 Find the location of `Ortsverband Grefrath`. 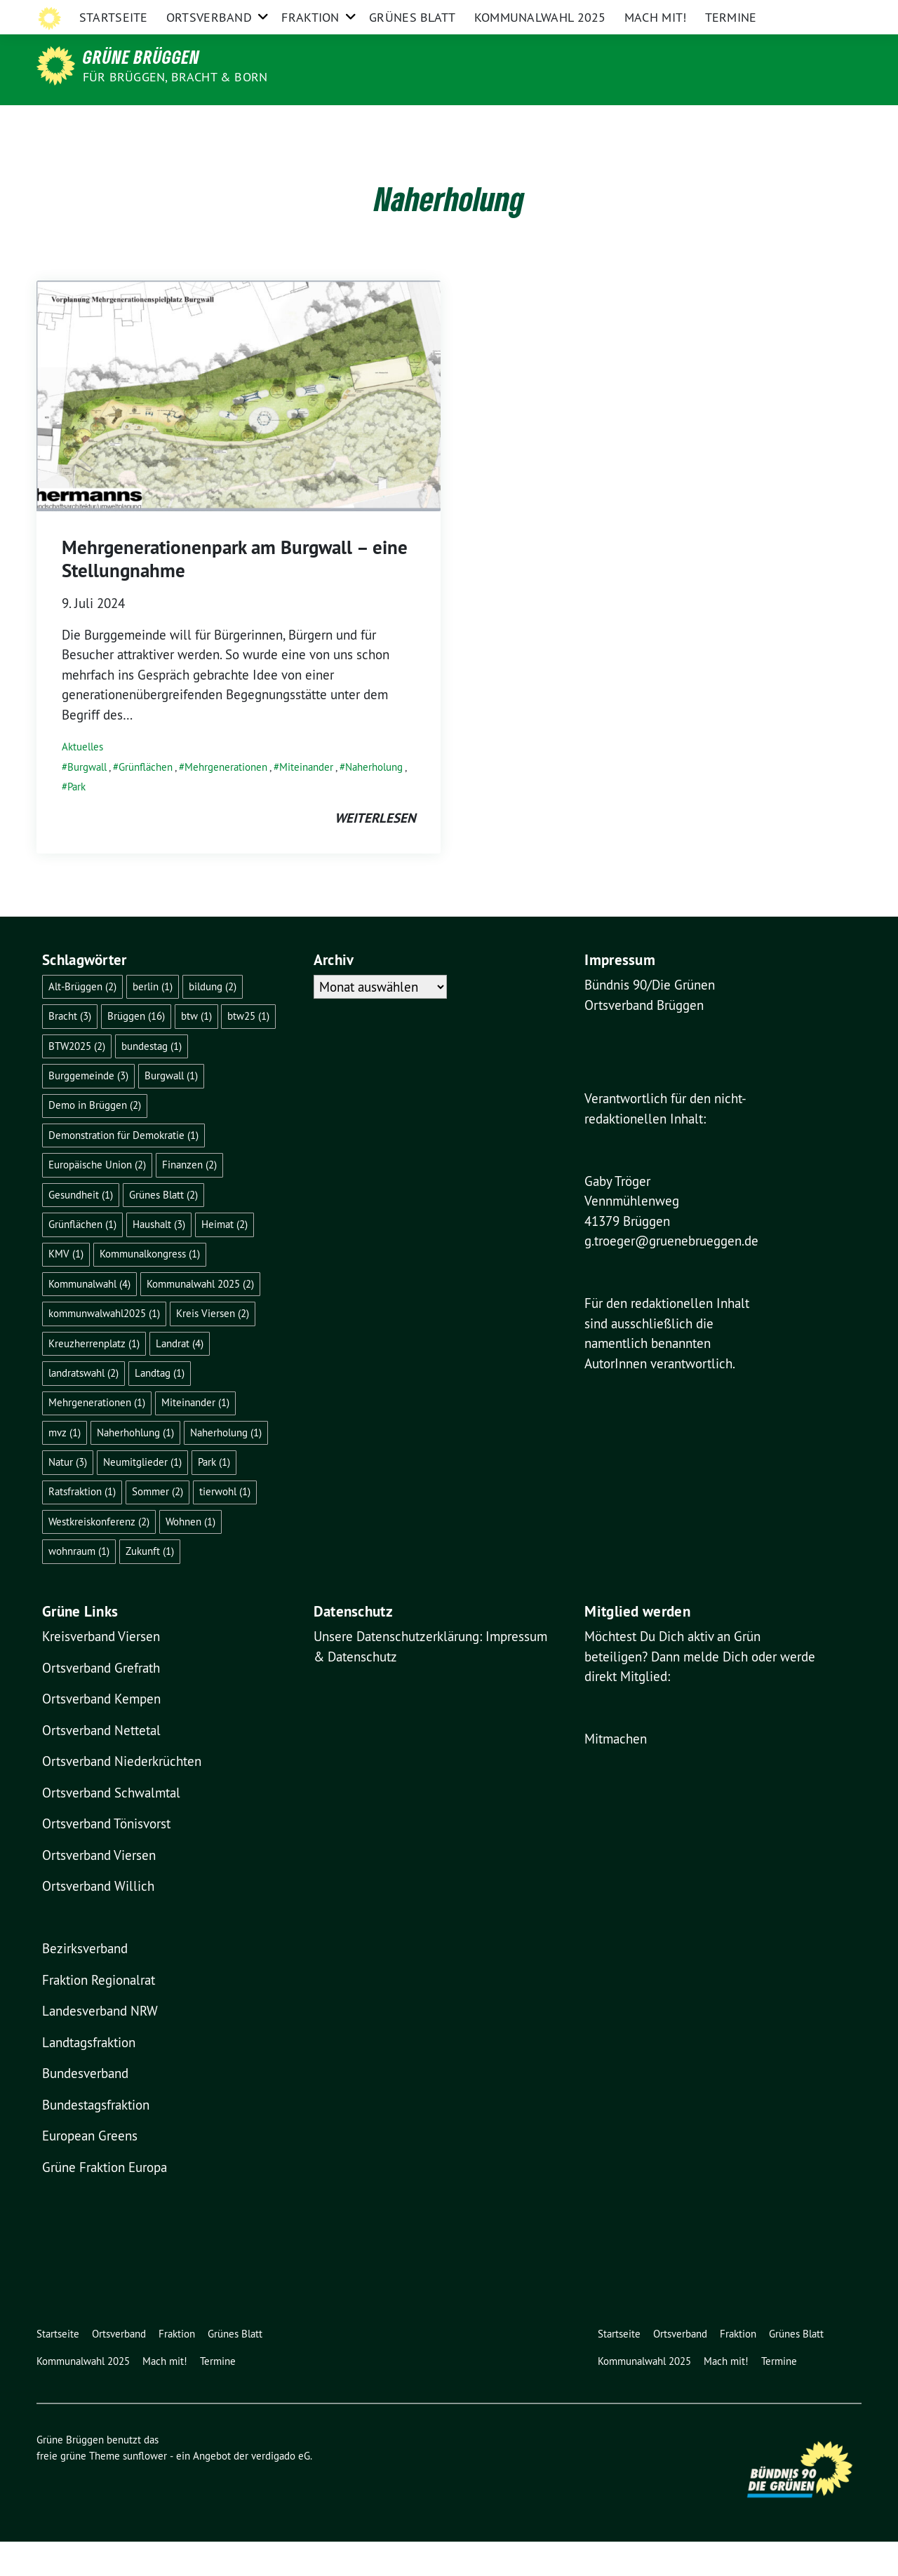

Ortsverband Grefrath is located at coordinates (101, 1702).